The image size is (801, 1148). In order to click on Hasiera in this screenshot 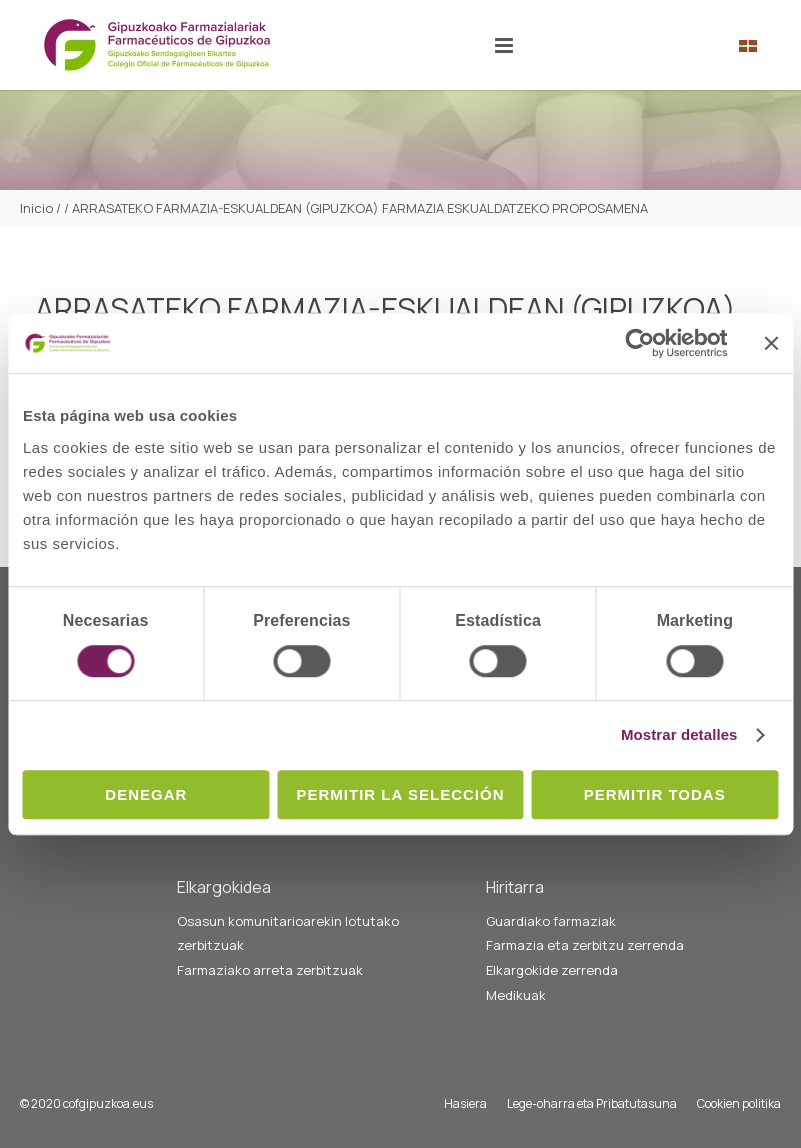, I will do `click(465, 1103)`.